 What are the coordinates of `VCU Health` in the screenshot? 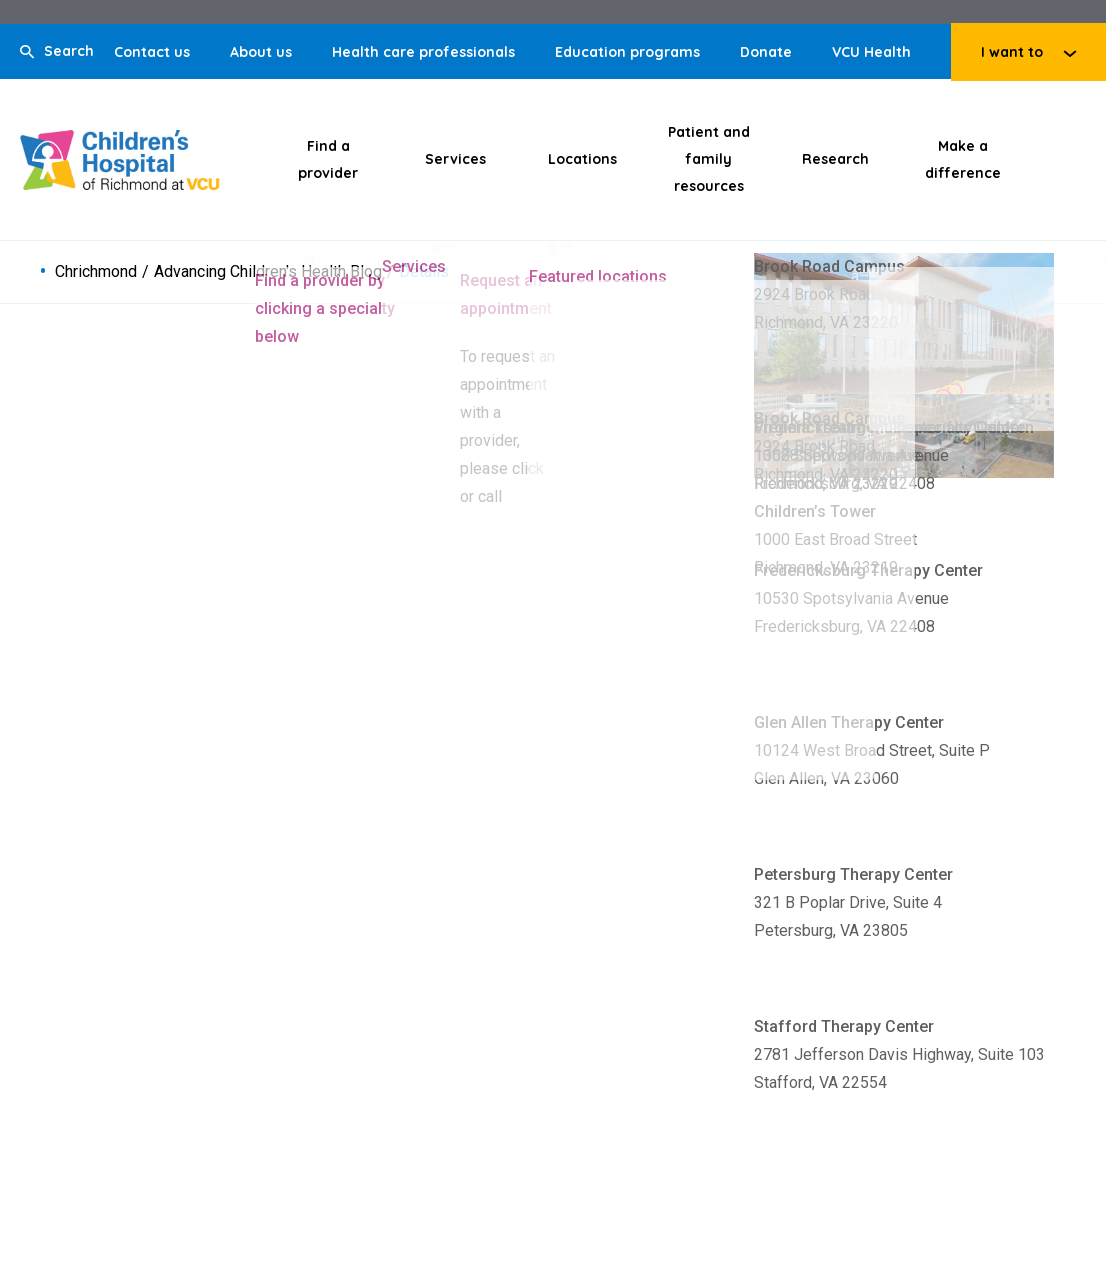 It's located at (871, 52).